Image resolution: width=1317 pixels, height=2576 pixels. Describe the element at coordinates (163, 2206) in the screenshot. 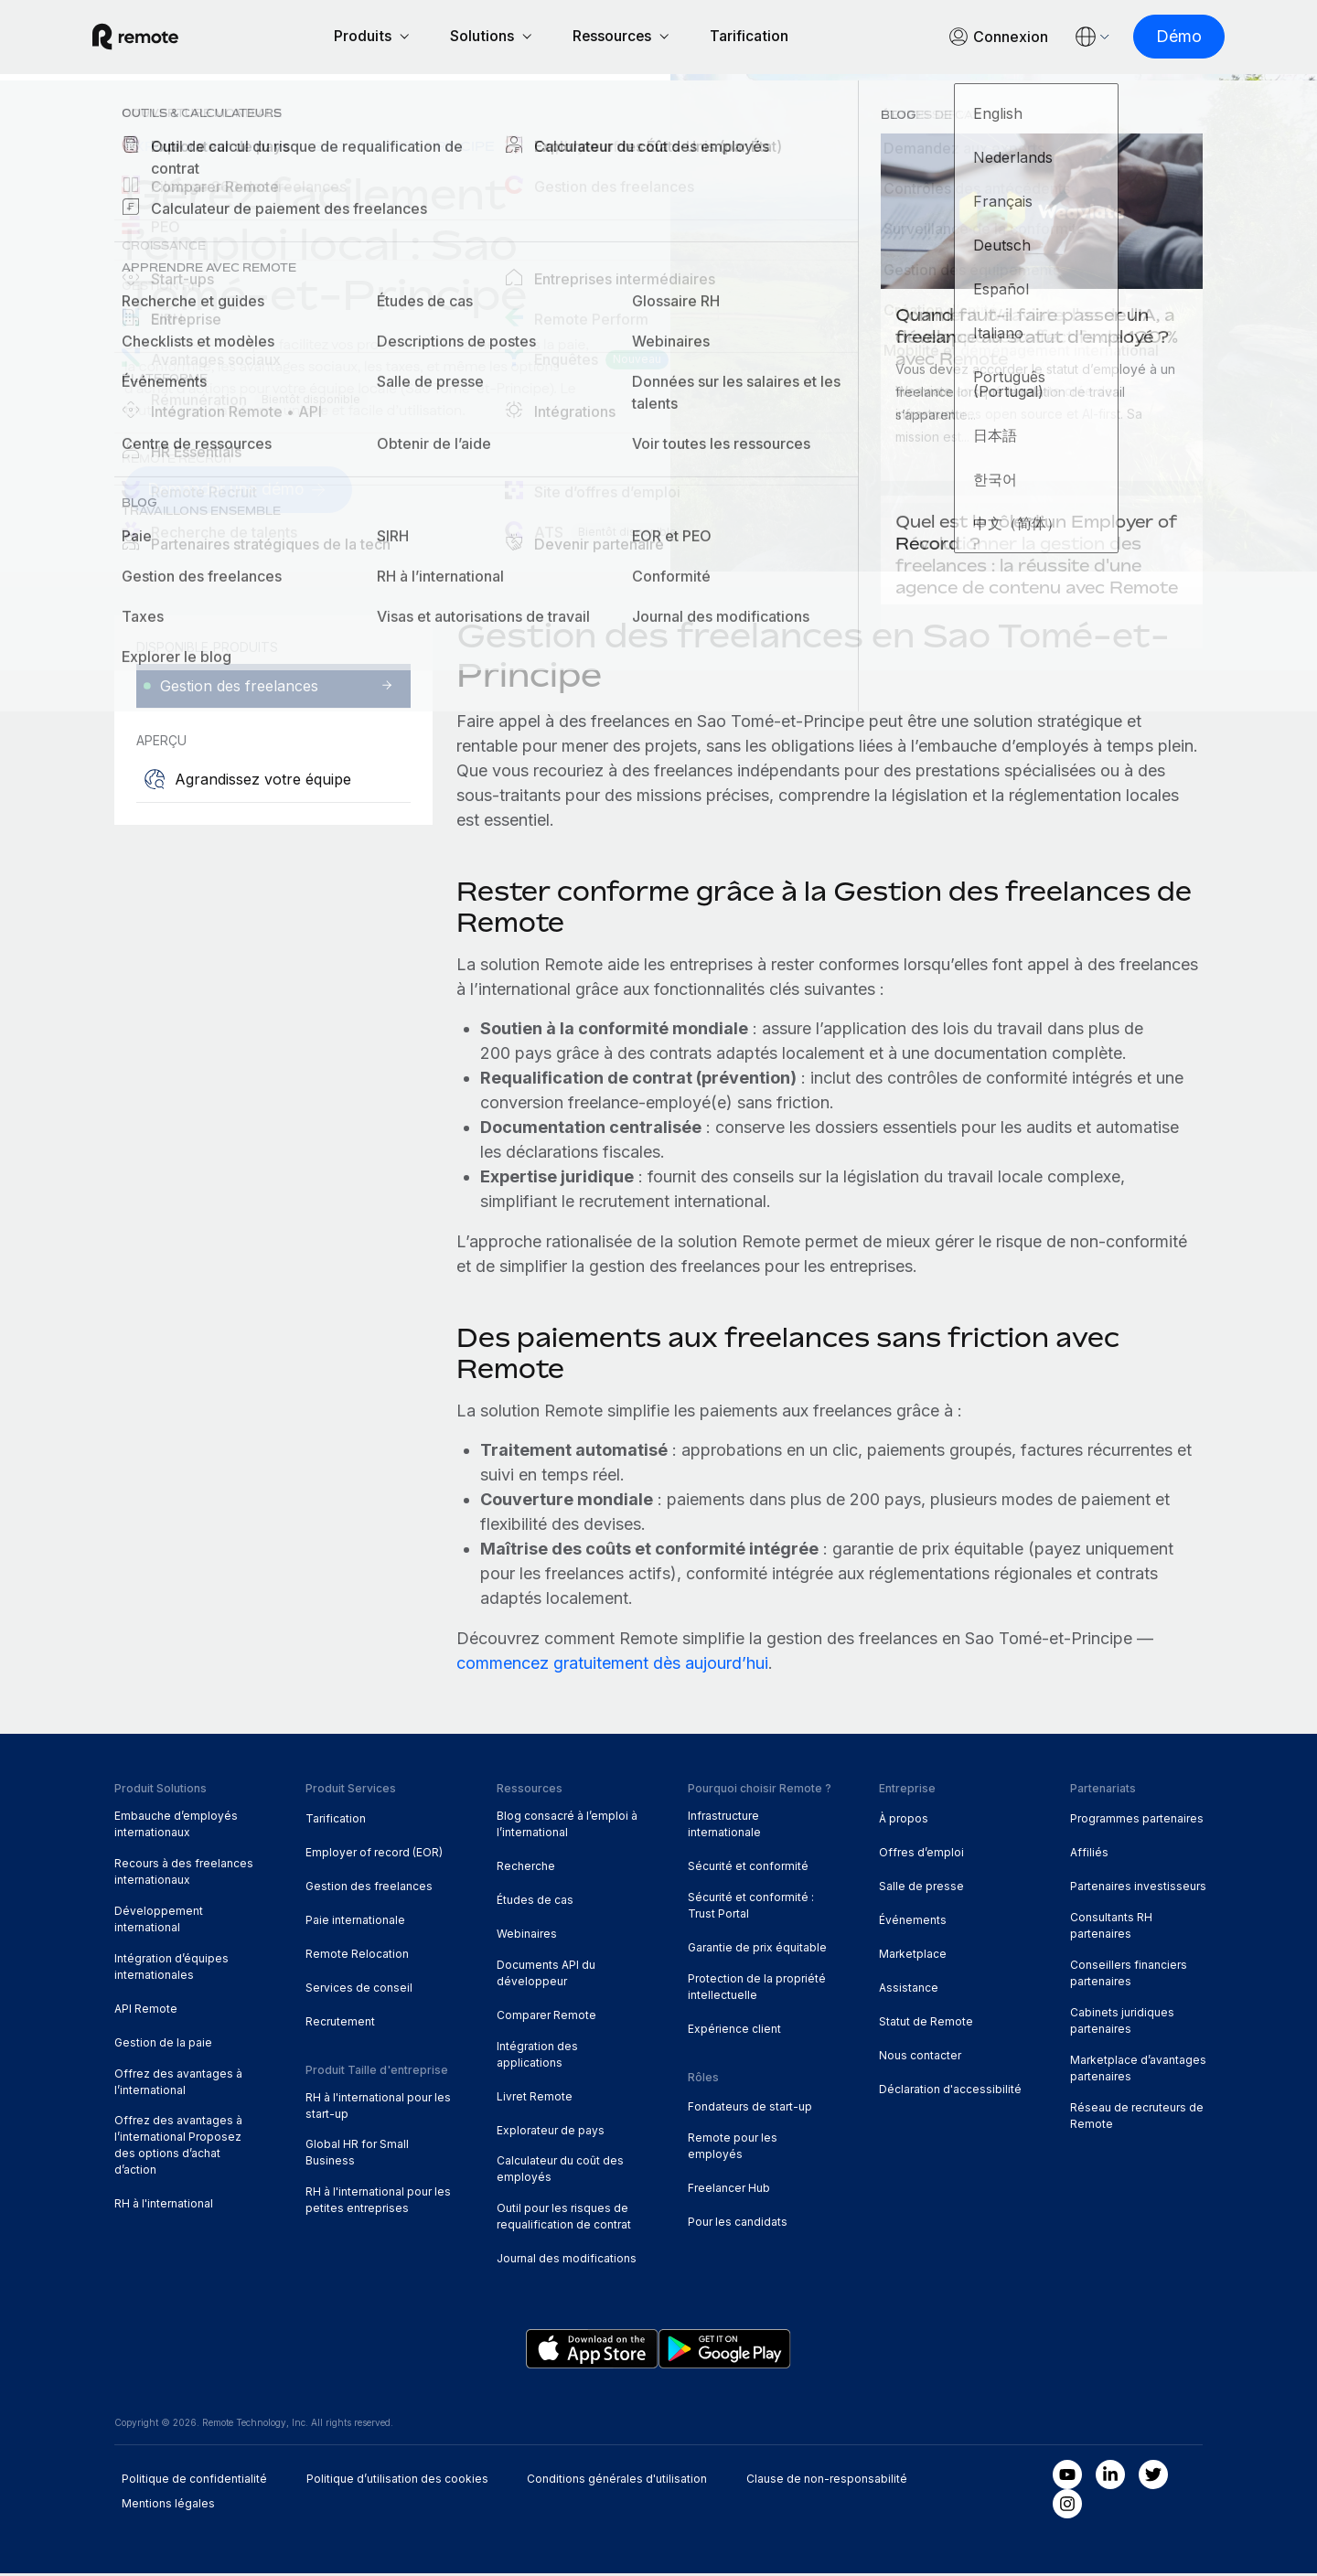

I see `RH à l'international [menuitem]` at that location.